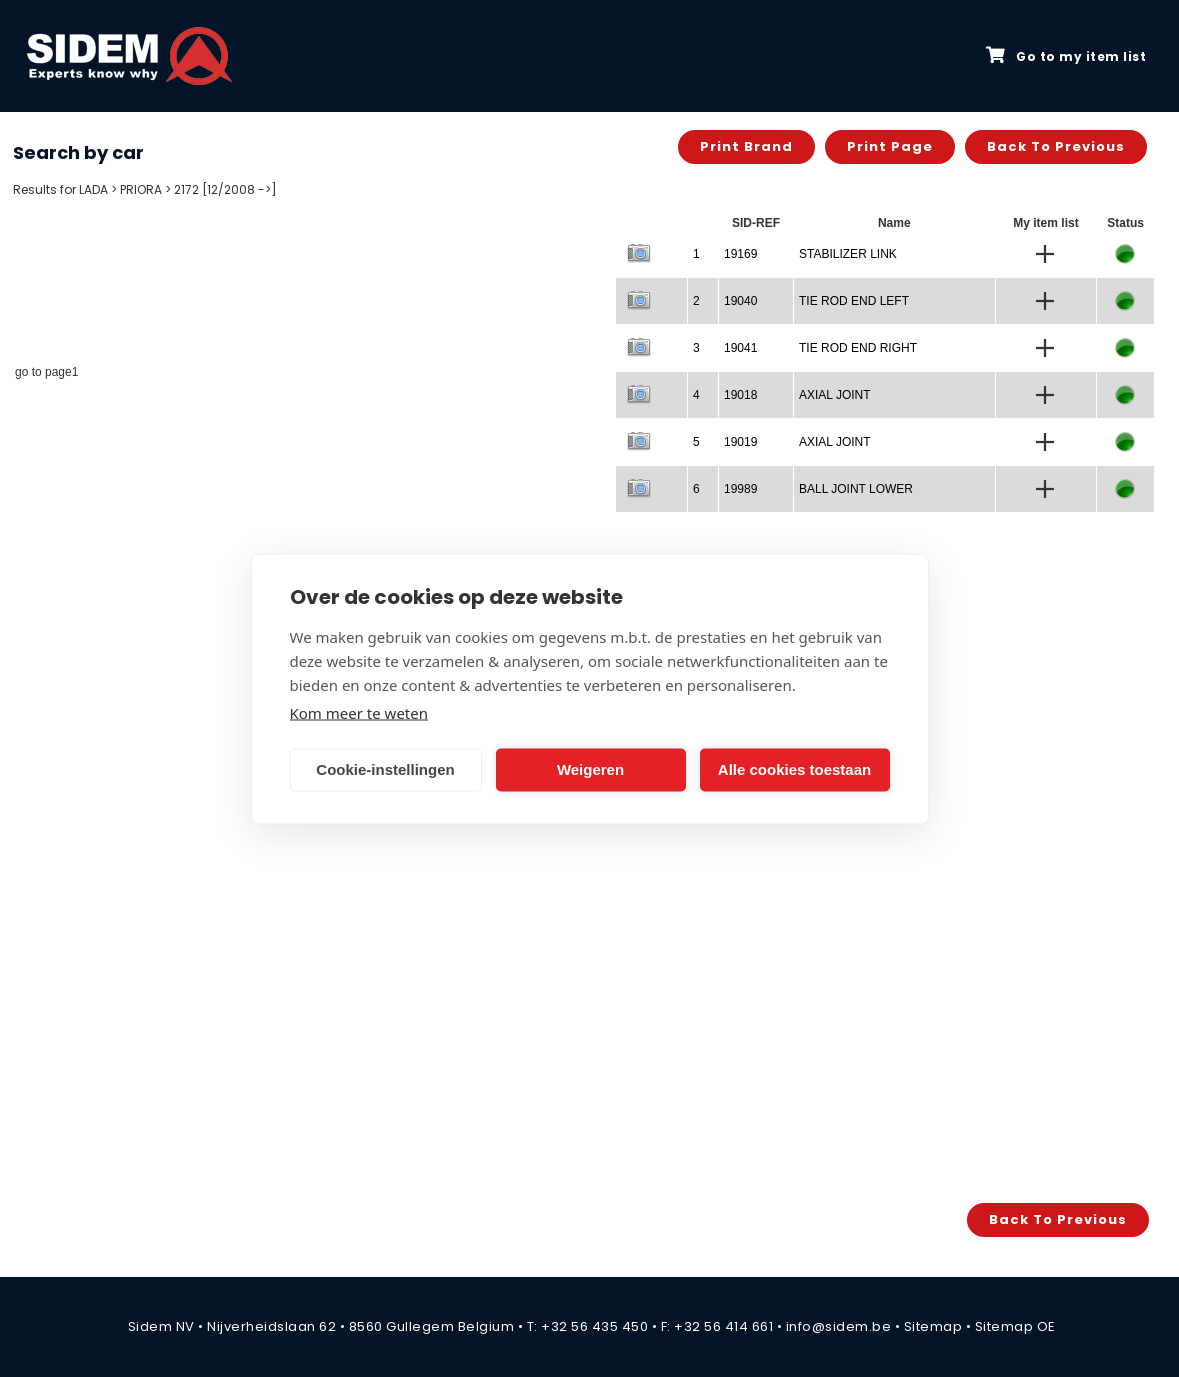 Image resolution: width=1179 pixels, height=1377 pixels. Describe the element at coordinates (858, 348) in the screenshot. I see `TIE ROD END RIGHT` at that location.